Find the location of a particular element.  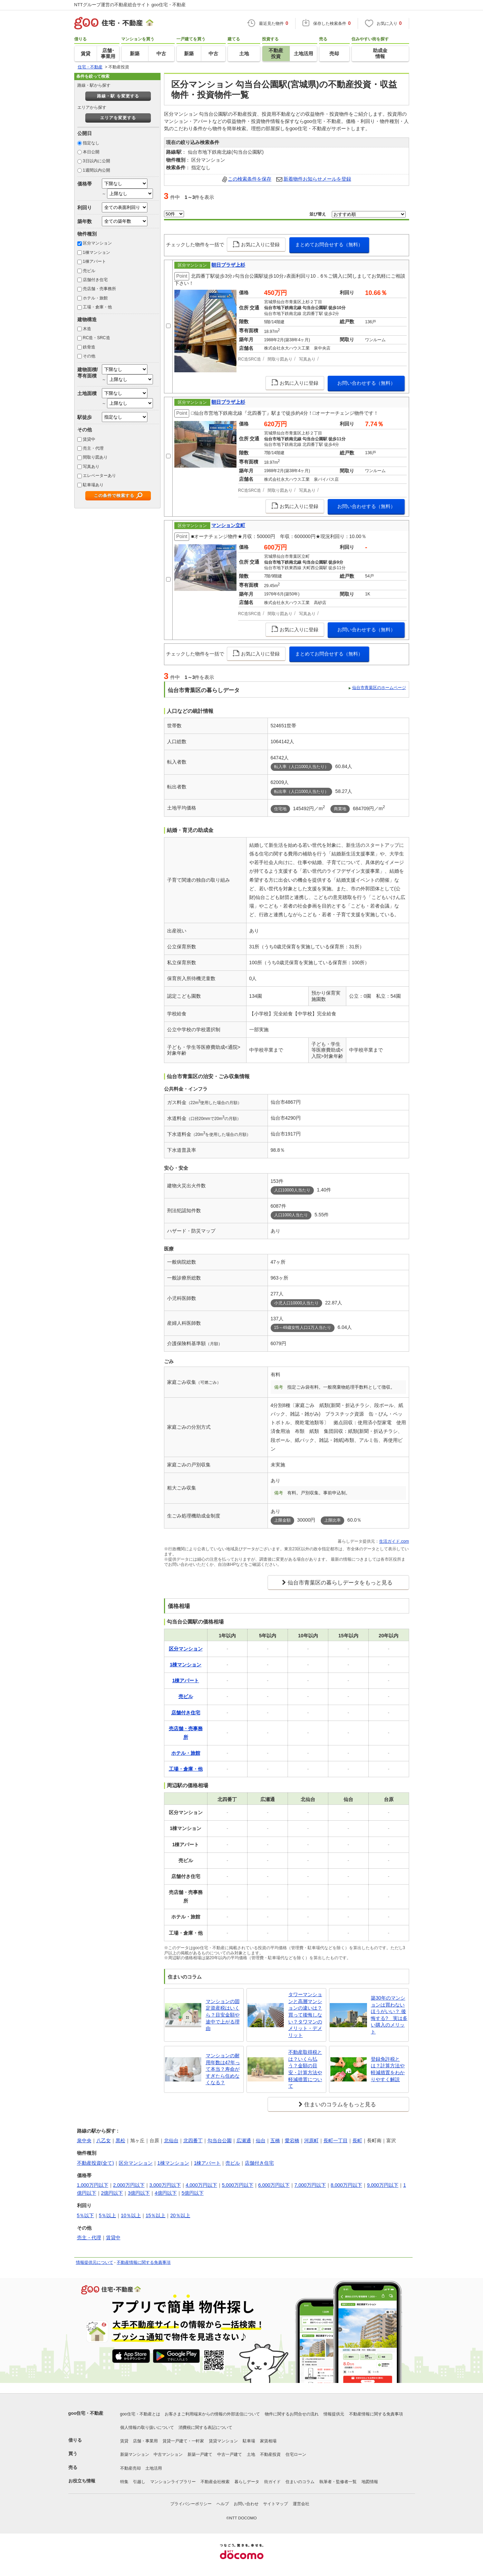

goo住宅・不動産 is located at coordinates (86, 2413).